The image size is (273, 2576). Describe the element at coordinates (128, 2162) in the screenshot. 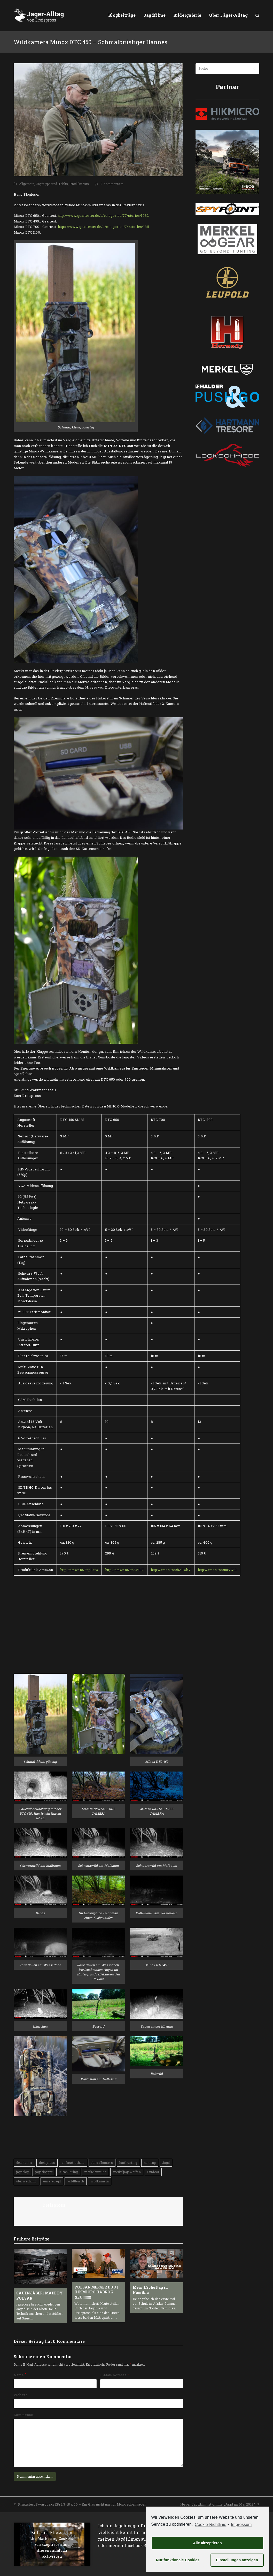

I see `harthunting` at that location.